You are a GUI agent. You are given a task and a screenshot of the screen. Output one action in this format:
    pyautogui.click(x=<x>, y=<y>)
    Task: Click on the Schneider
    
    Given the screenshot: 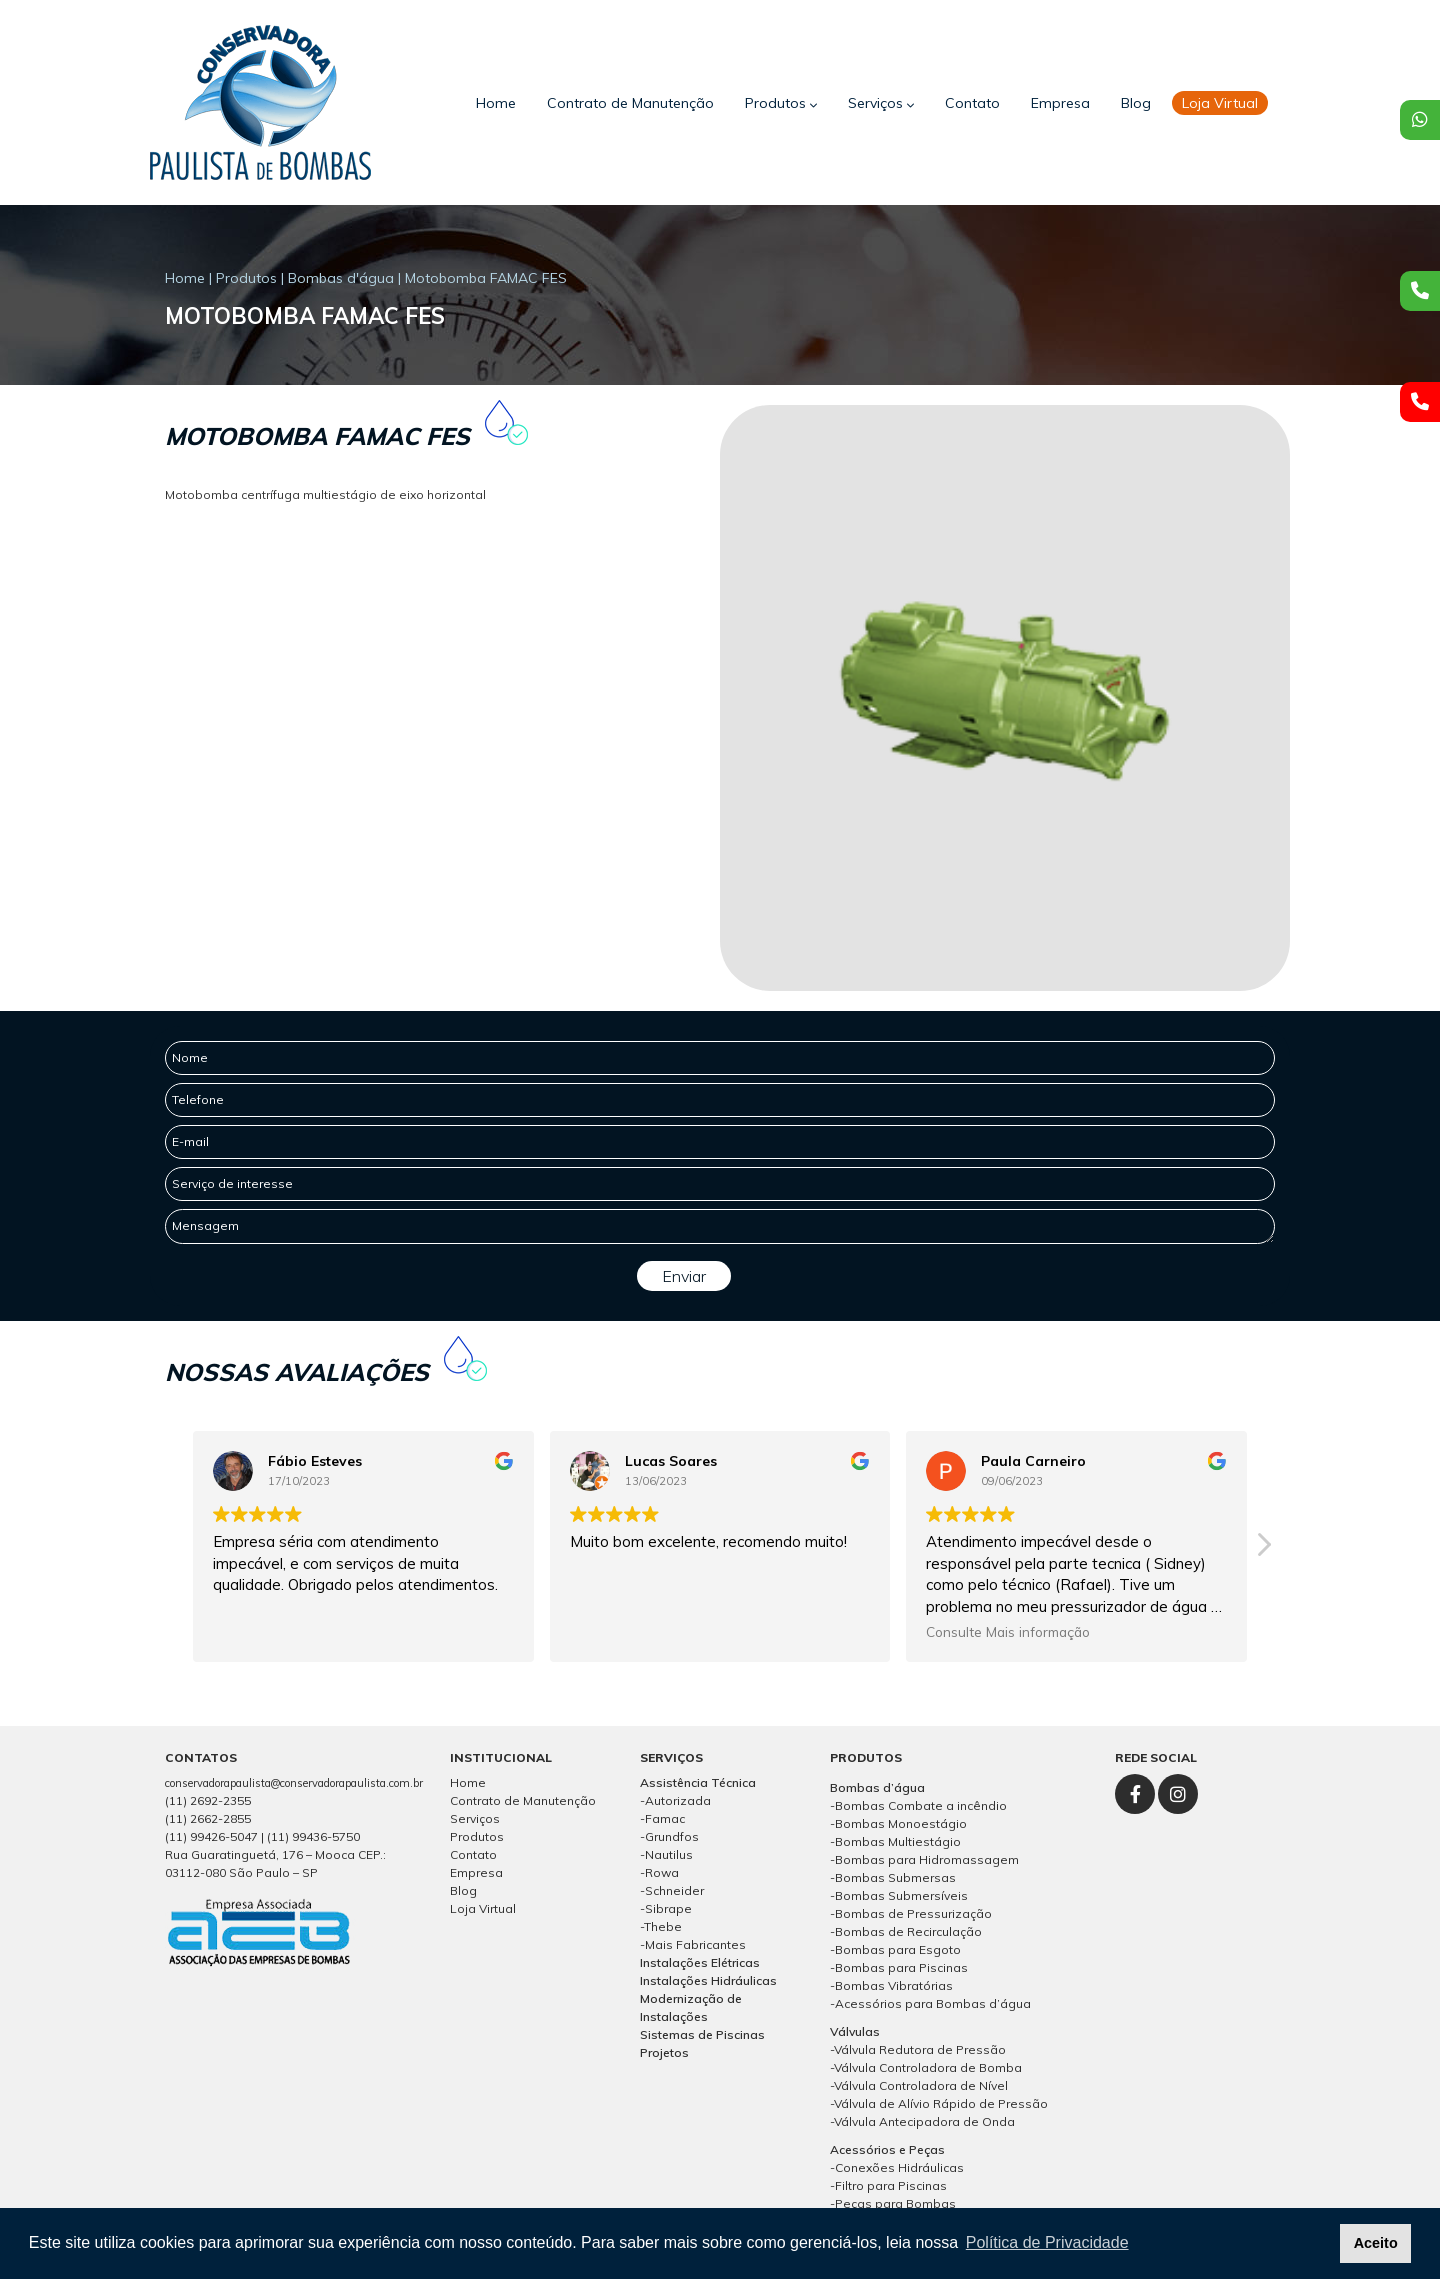 What is the action you would take?
    pyautogui.click(x=674, y=1890)
    